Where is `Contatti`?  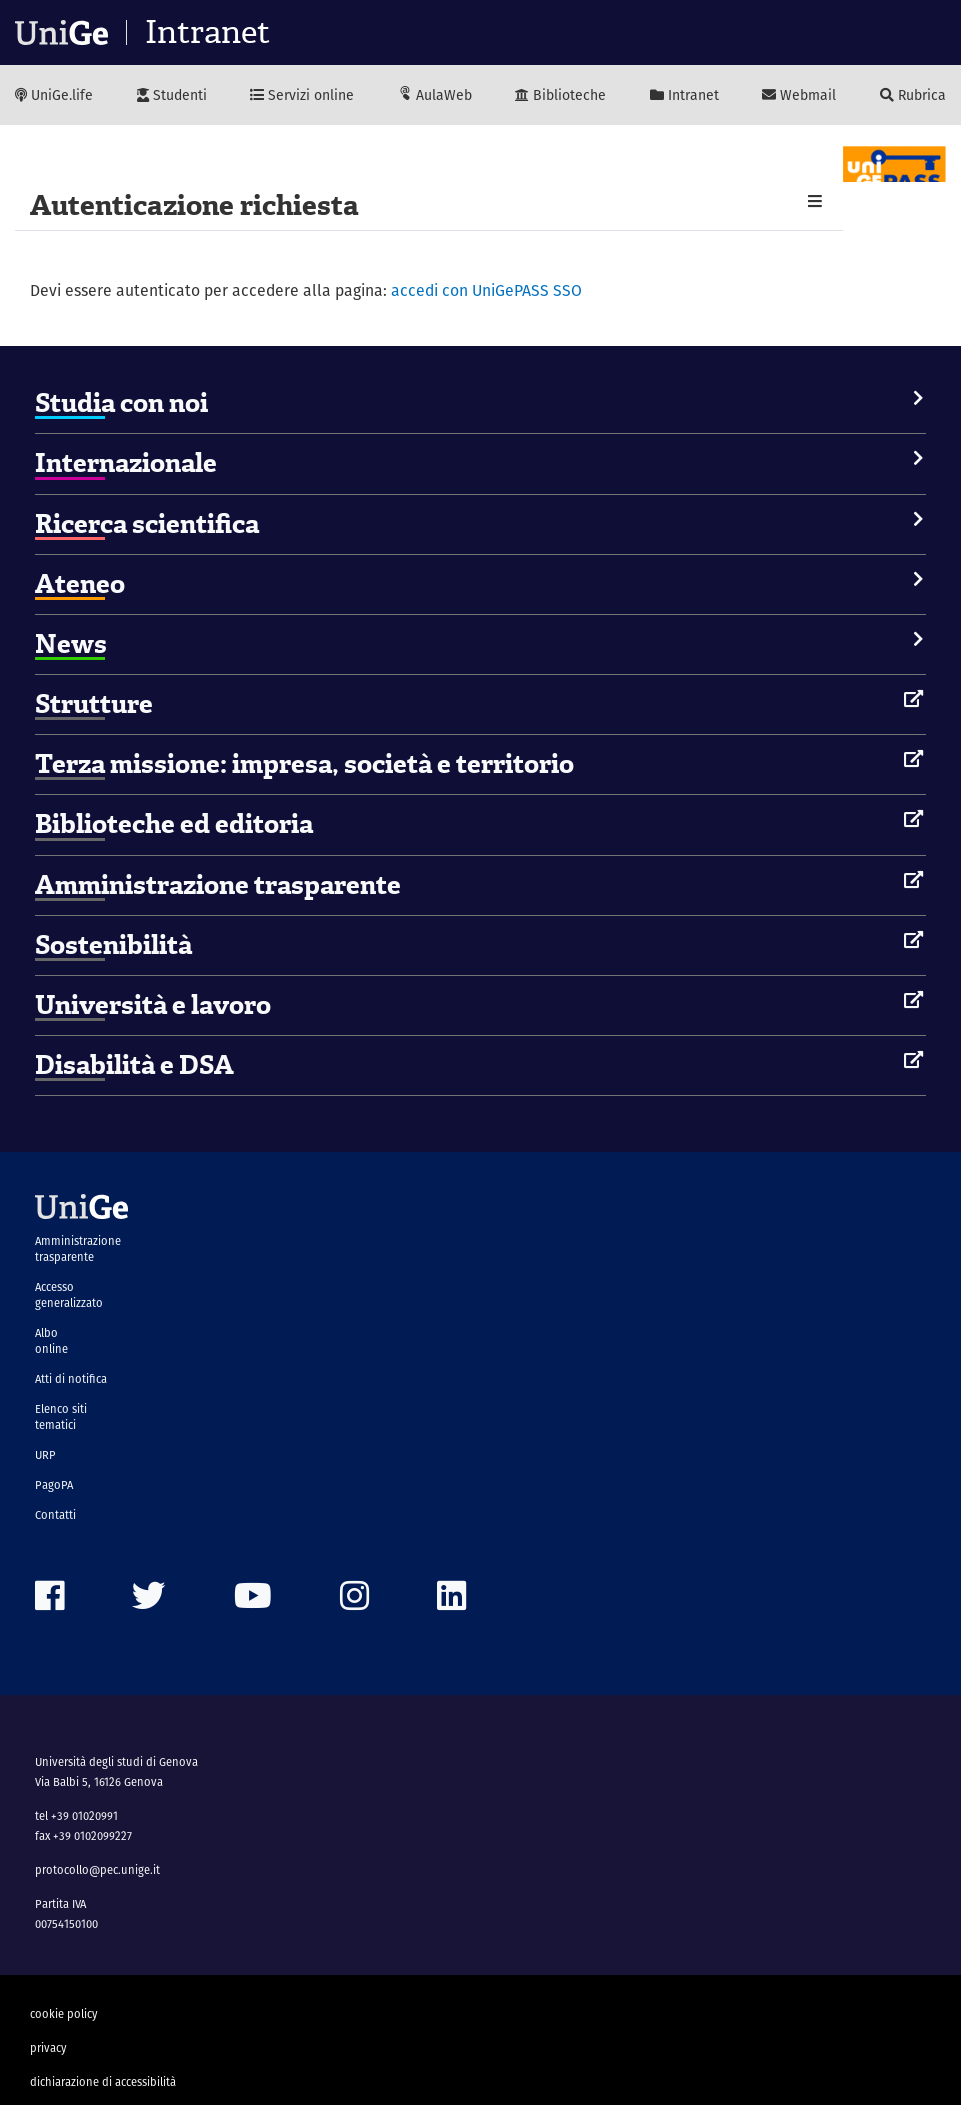 Contatti is located at coordinates (55, 1515).